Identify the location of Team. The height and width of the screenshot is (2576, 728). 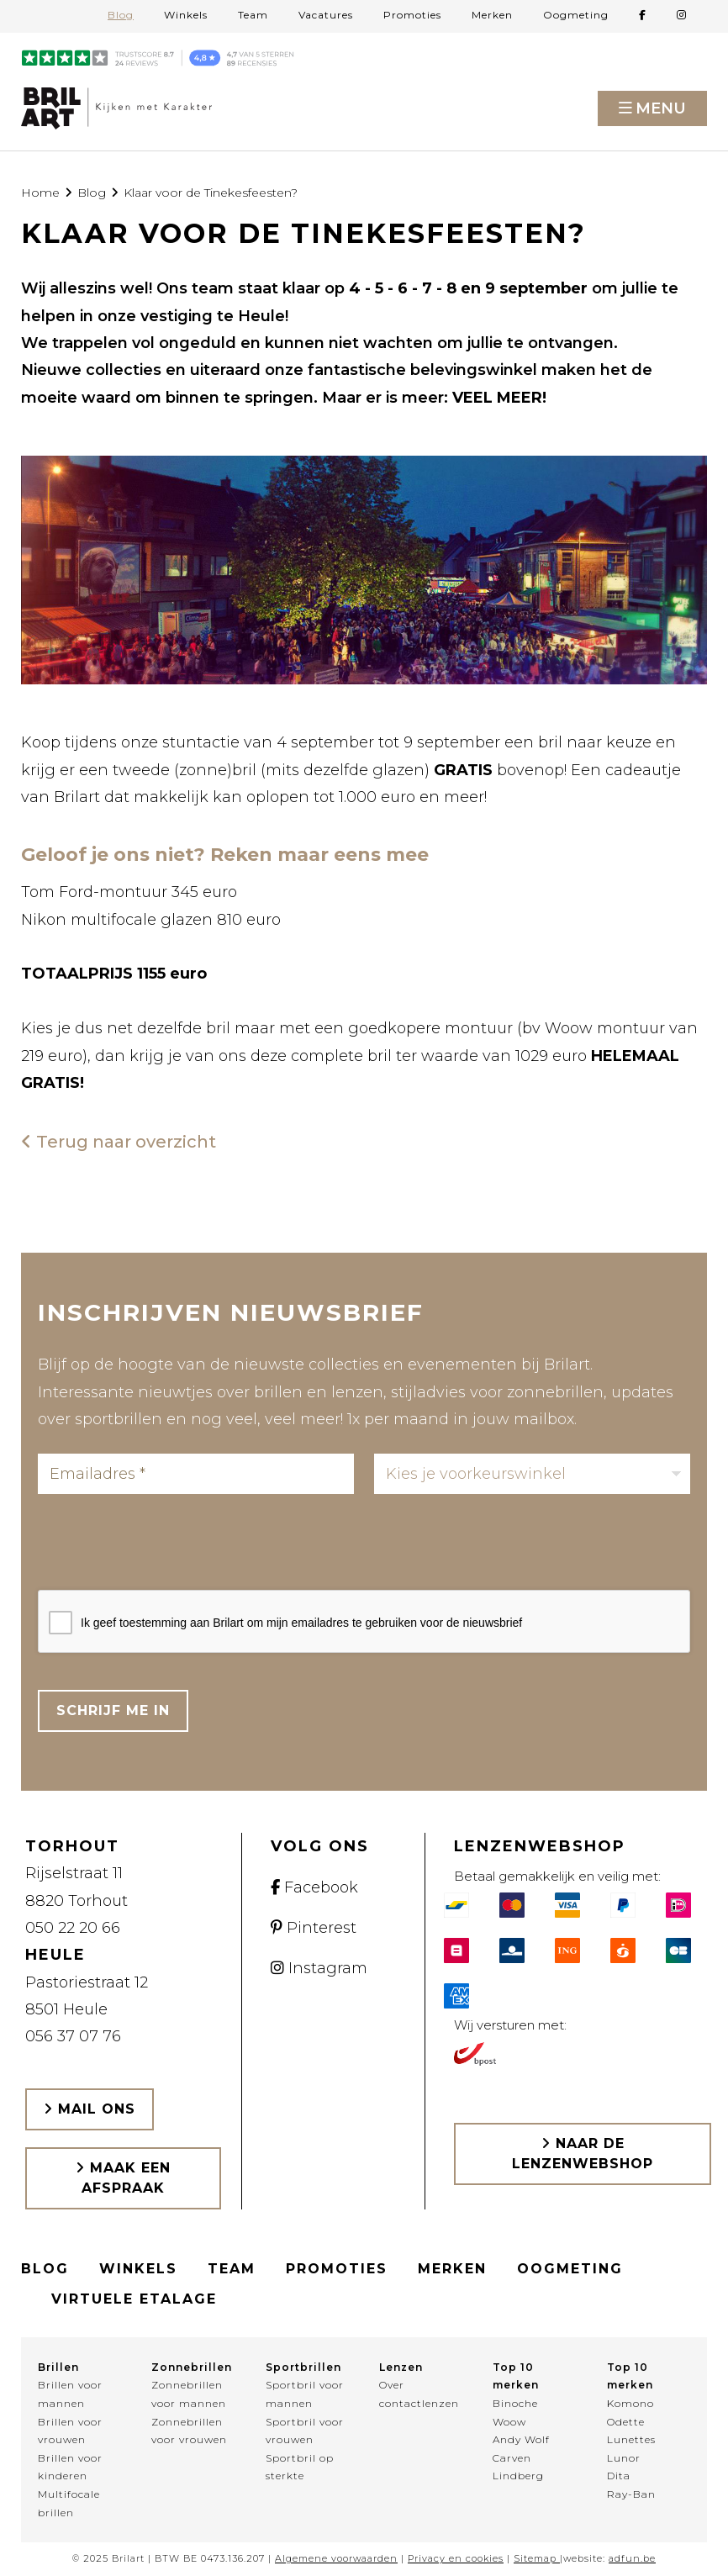
(253, 15).